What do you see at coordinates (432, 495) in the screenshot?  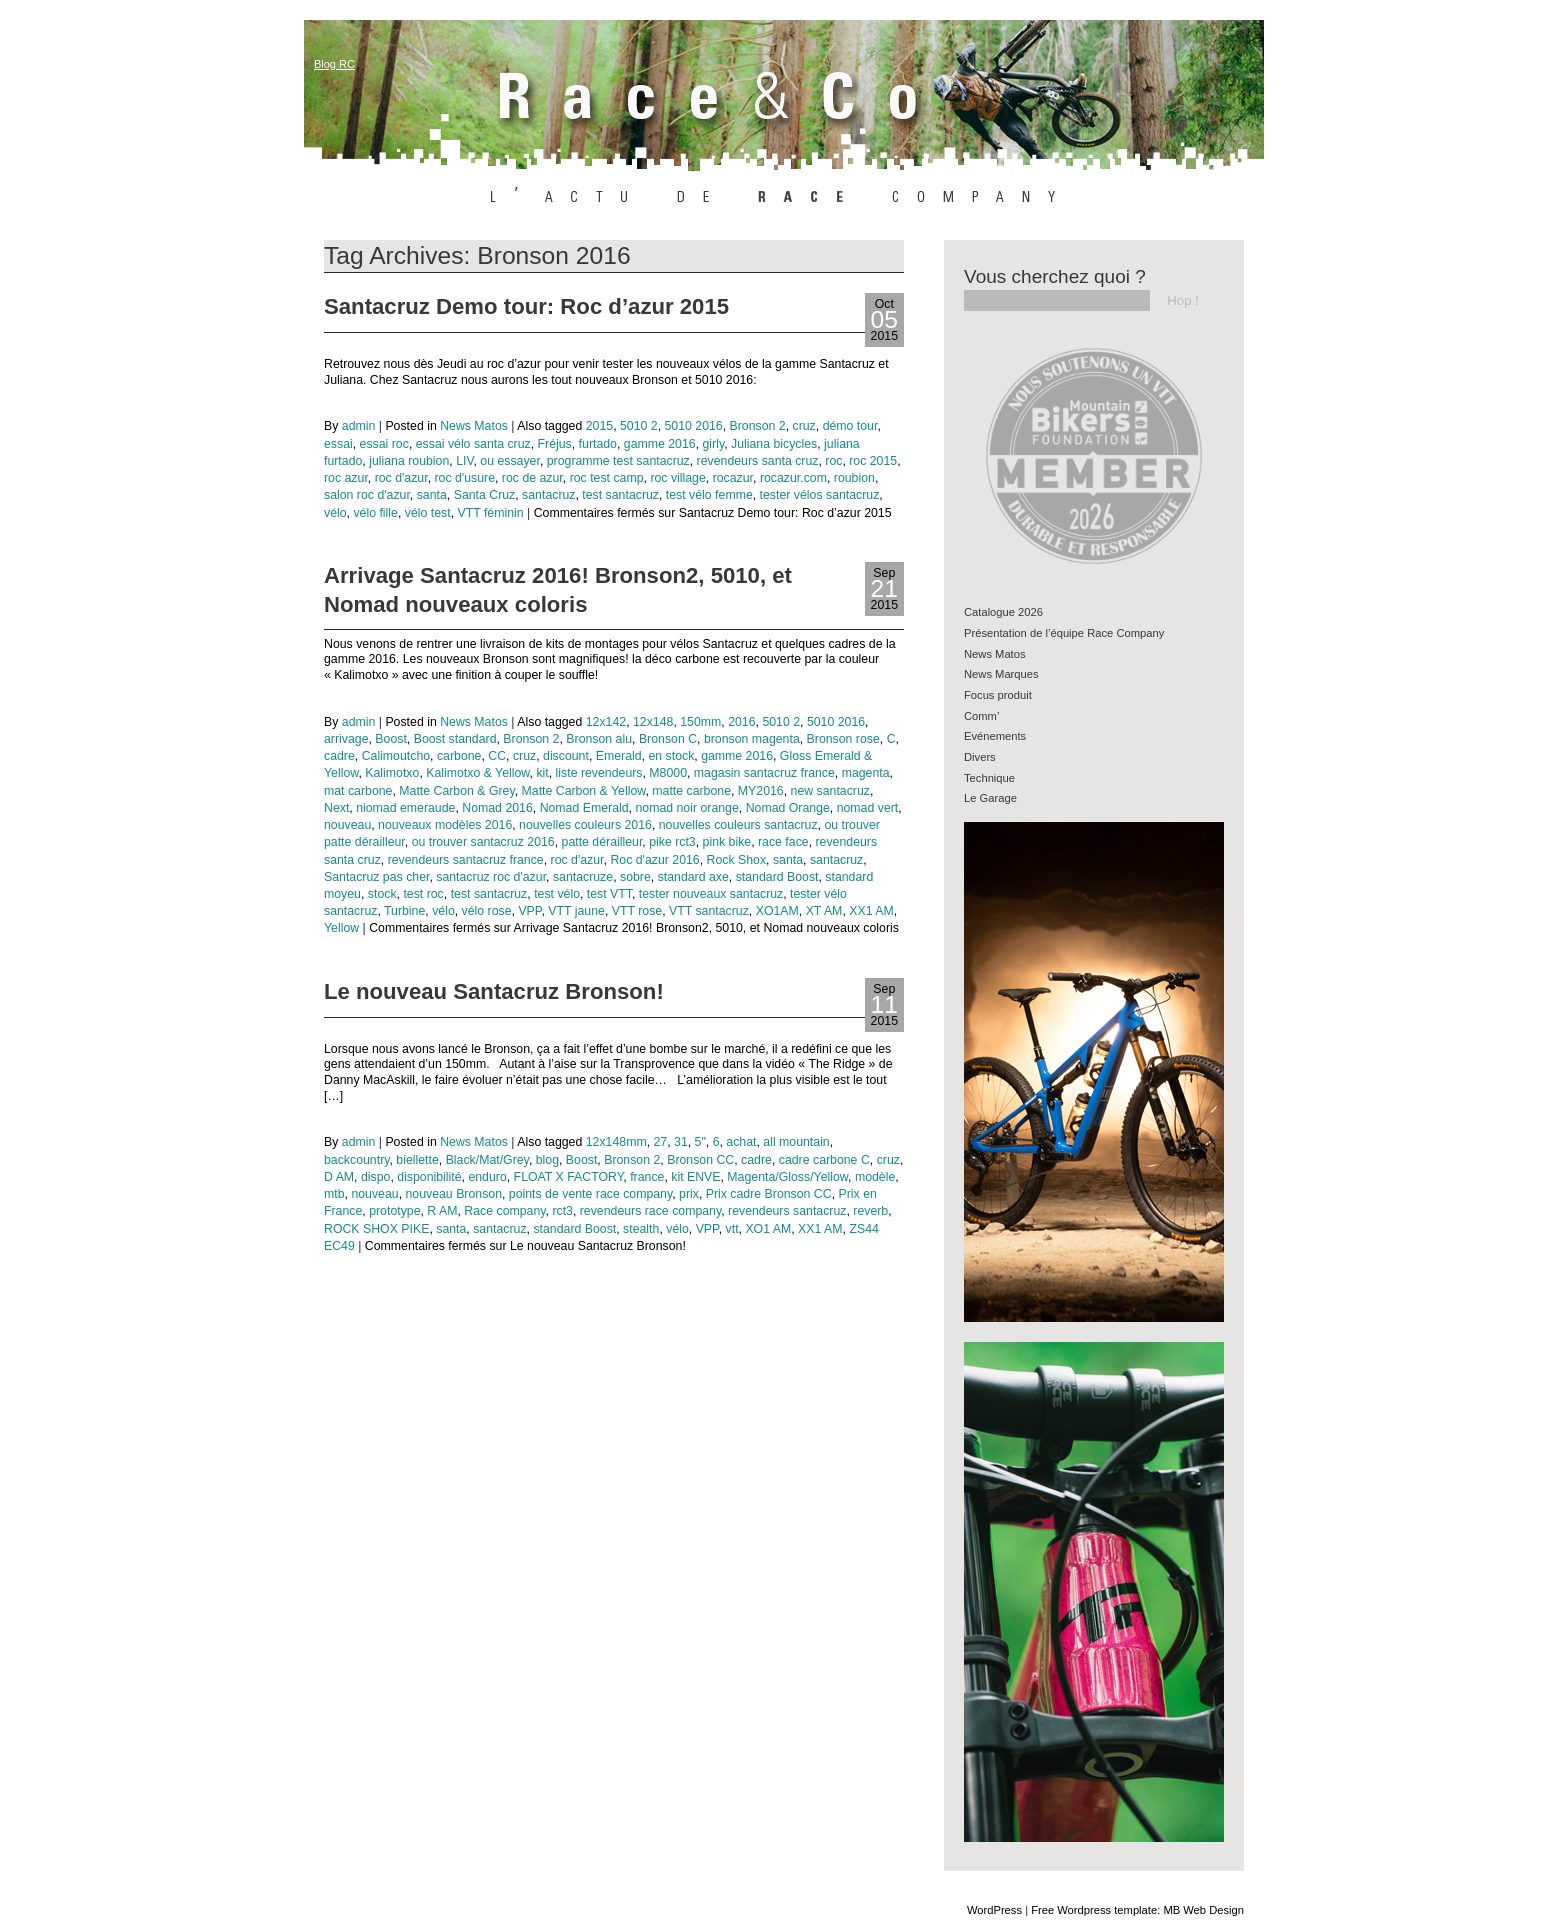 I see `santa` at bounding box center [432, 495].